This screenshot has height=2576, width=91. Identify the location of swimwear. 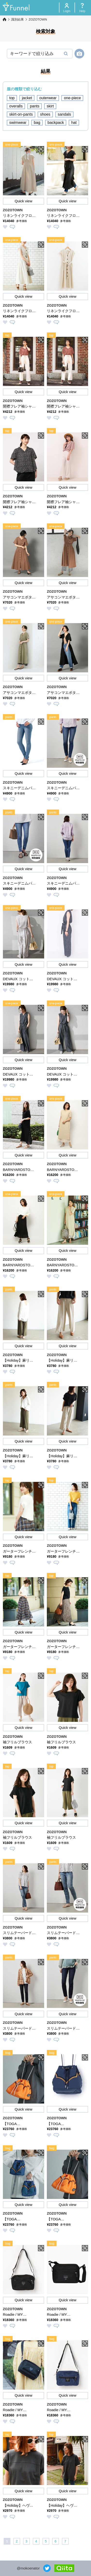
(17, 122).